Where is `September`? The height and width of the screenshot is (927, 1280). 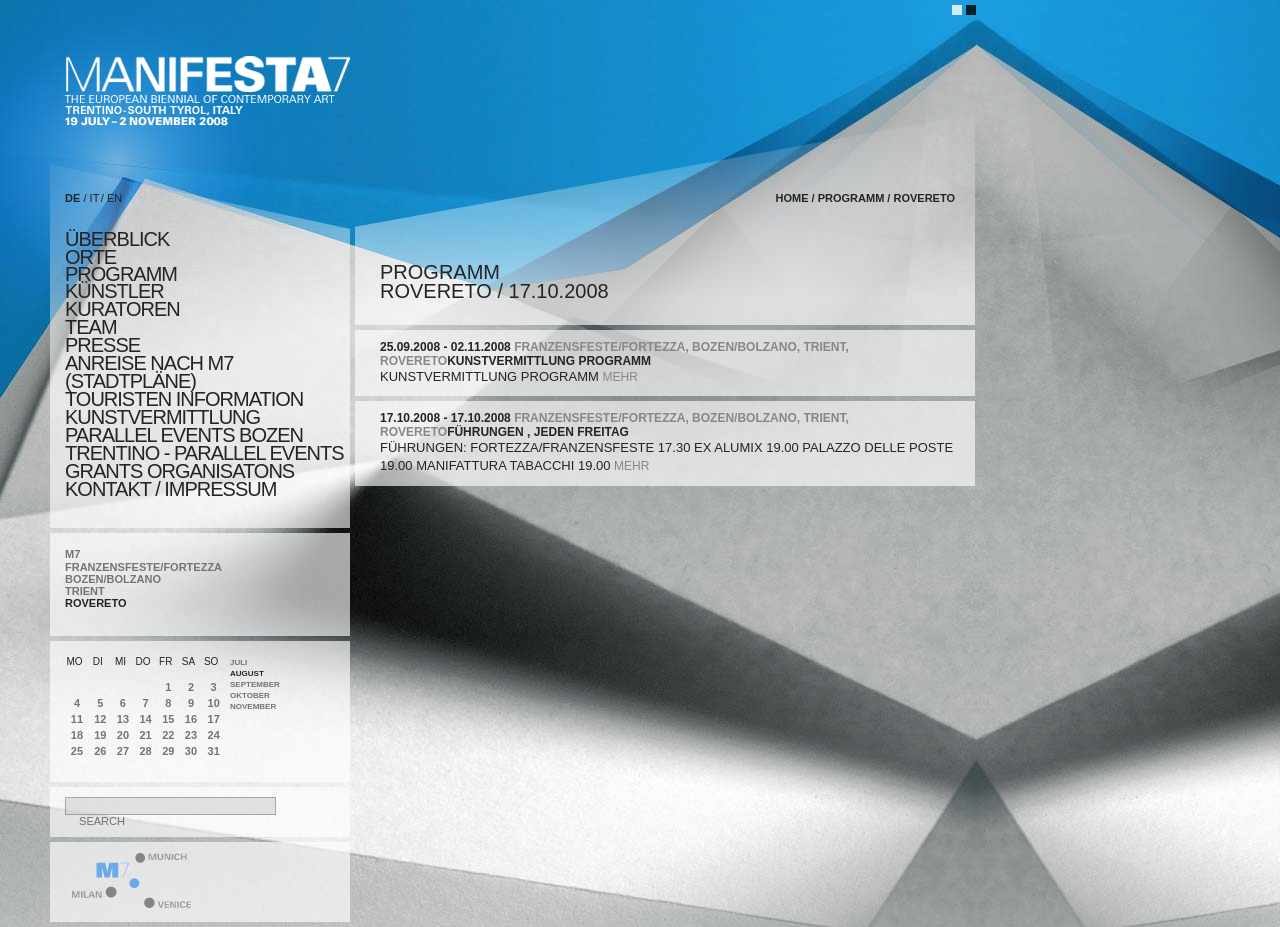 September is located at coordinates (255, 684).